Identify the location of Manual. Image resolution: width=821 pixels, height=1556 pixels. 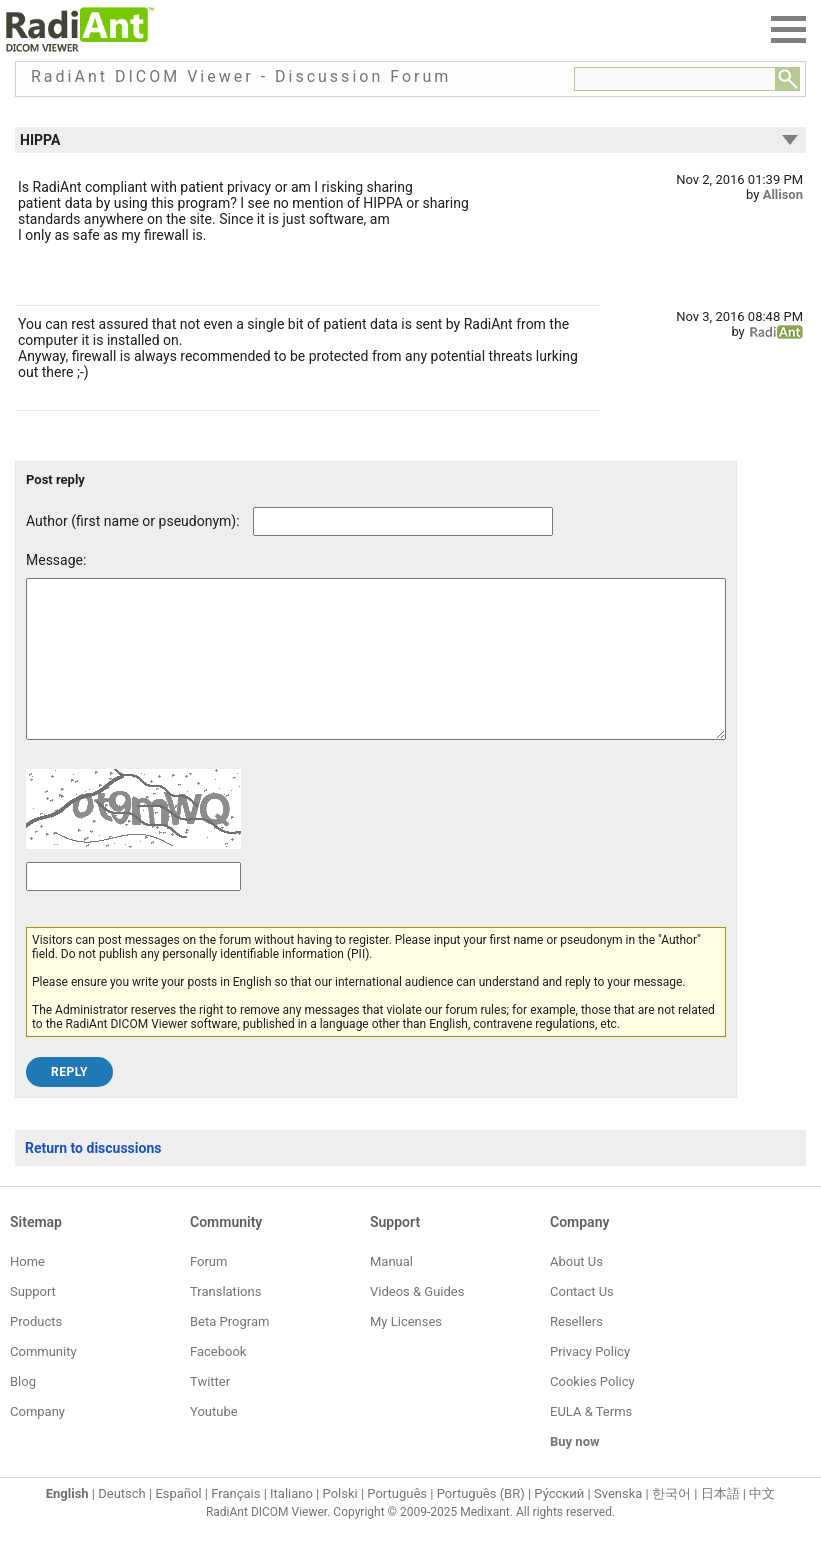
(391, 1291).